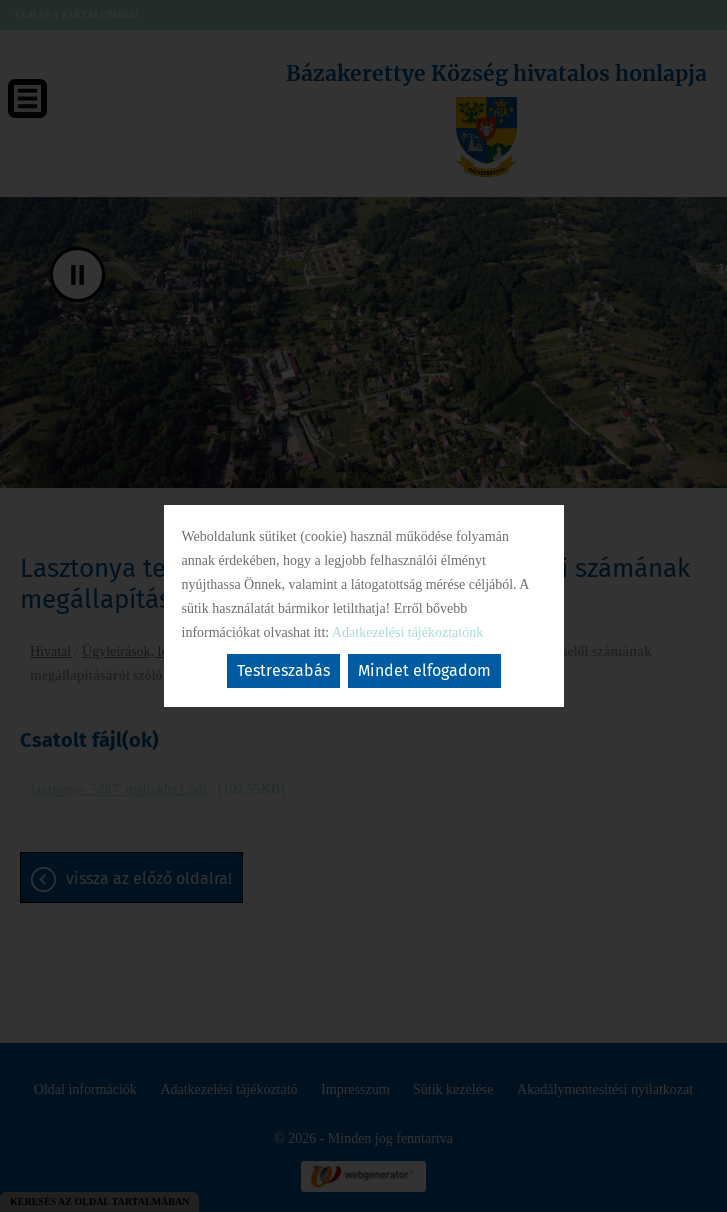 Image resolution: width=727 pixels, height=1212 pixels. I want to click on Adatkezelési tájékoztatónk, so click(407, 632).